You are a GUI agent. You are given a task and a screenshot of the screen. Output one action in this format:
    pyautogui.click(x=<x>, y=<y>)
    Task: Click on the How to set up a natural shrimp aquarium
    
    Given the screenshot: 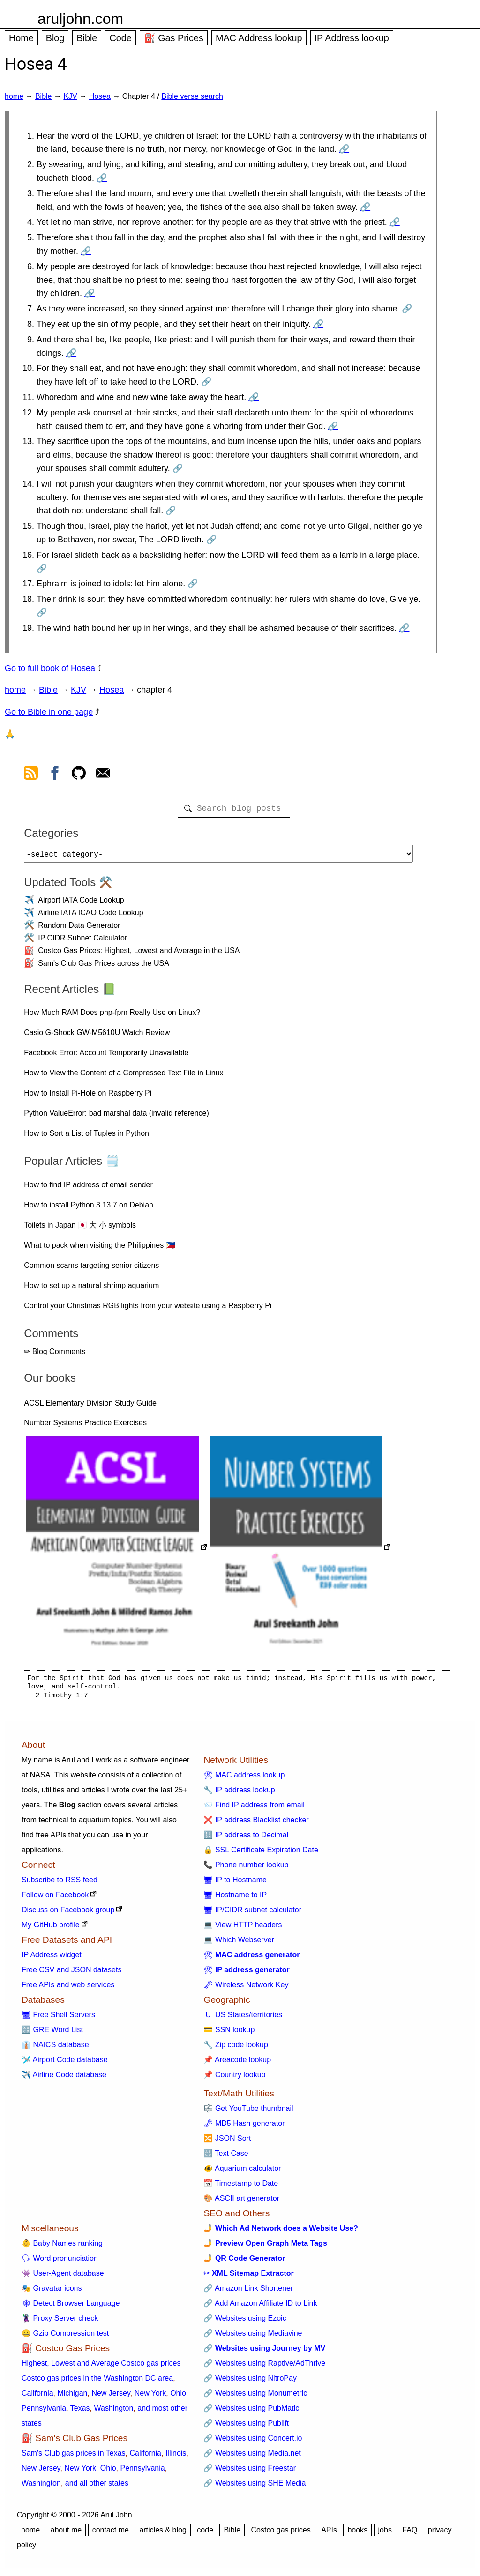 What is the action you would take?
    pyautogui.click(x=91, y=1289)
    